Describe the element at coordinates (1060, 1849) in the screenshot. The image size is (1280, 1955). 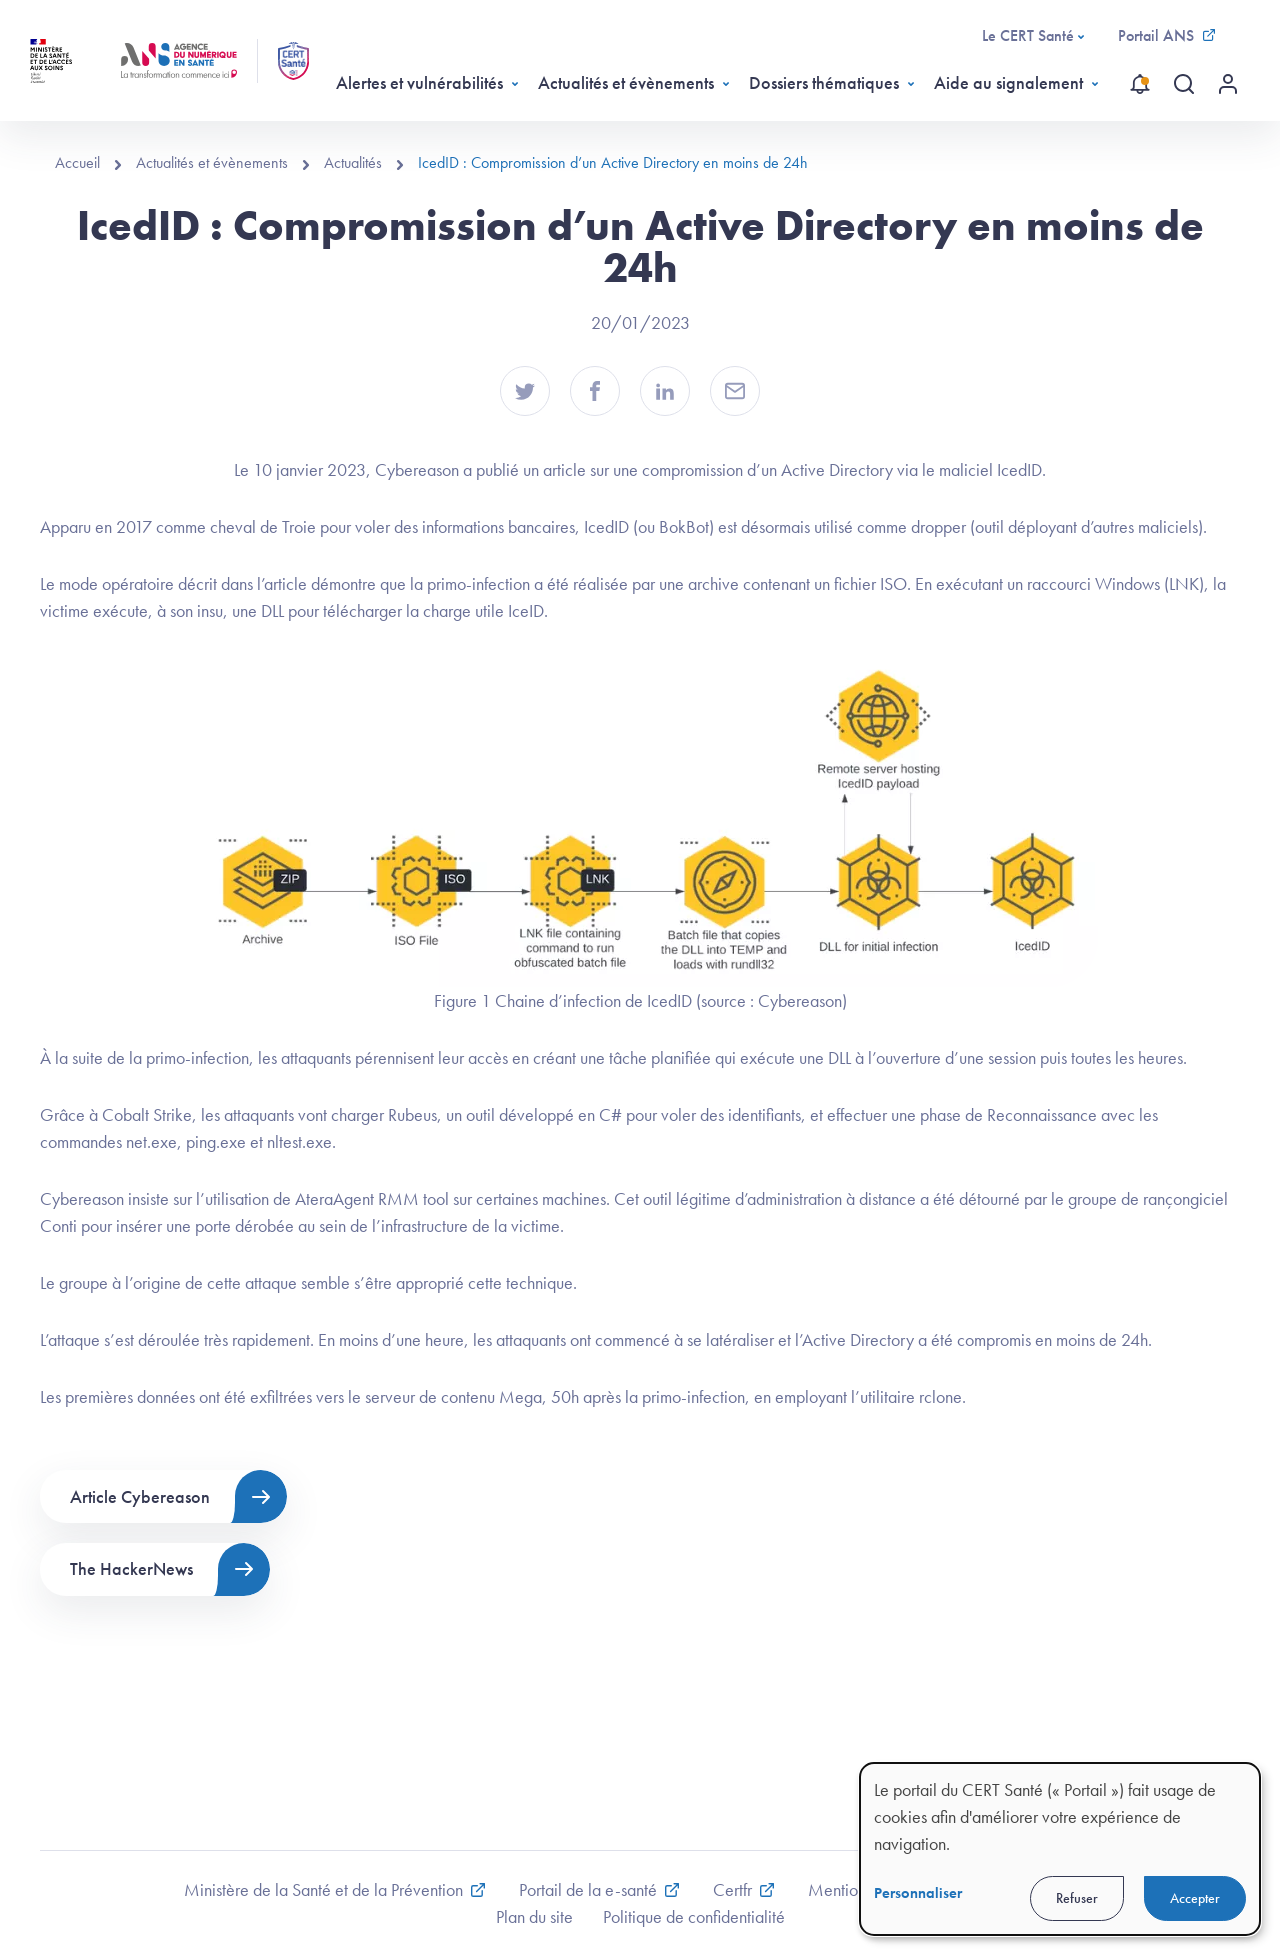
I see `[dialog]` at that location.